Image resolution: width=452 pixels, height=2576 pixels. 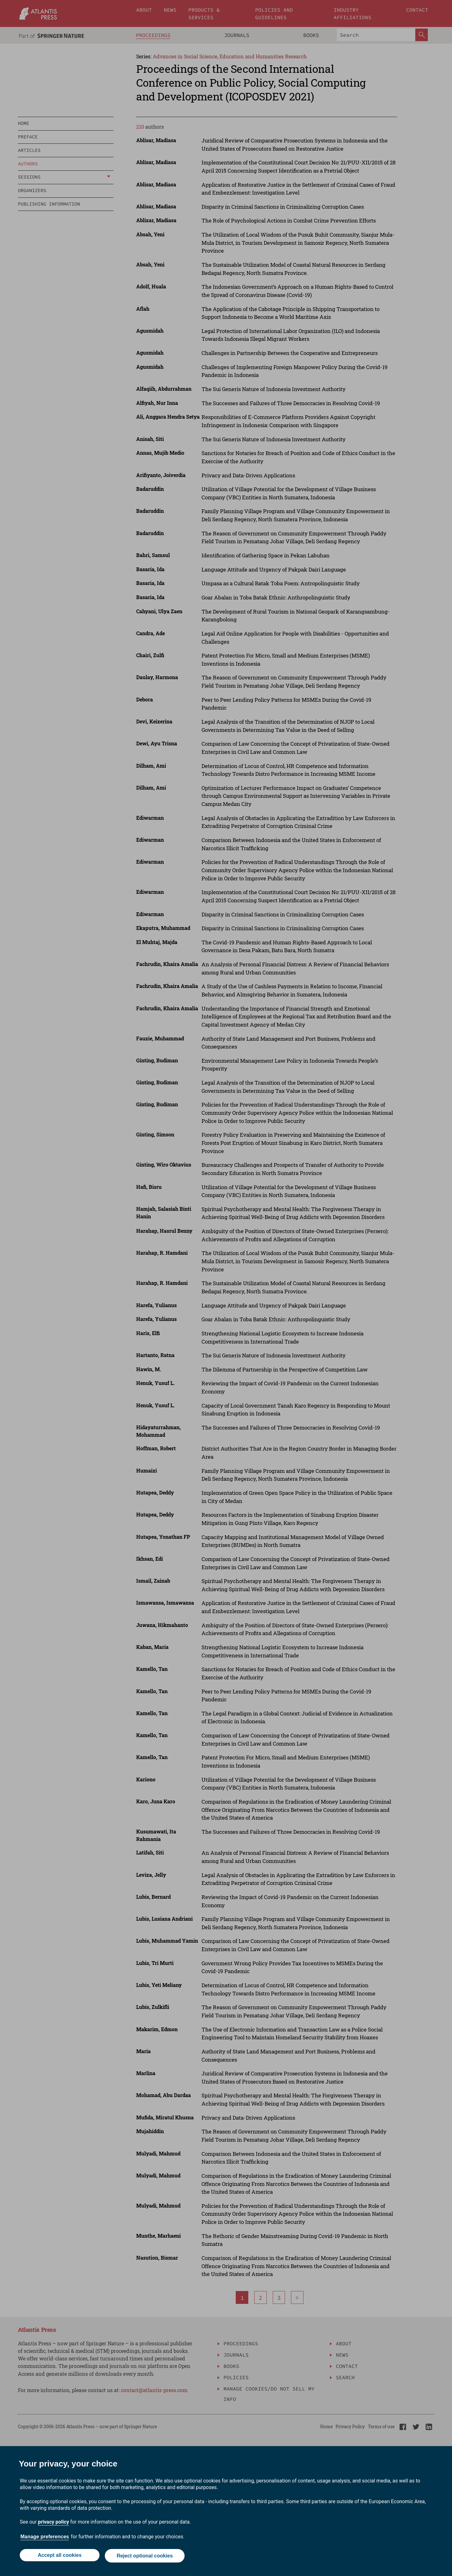 What do you see at coordinates (53, 2523) in the screenshot?
I see `privacy policy` at bounding box center [53, 2523].